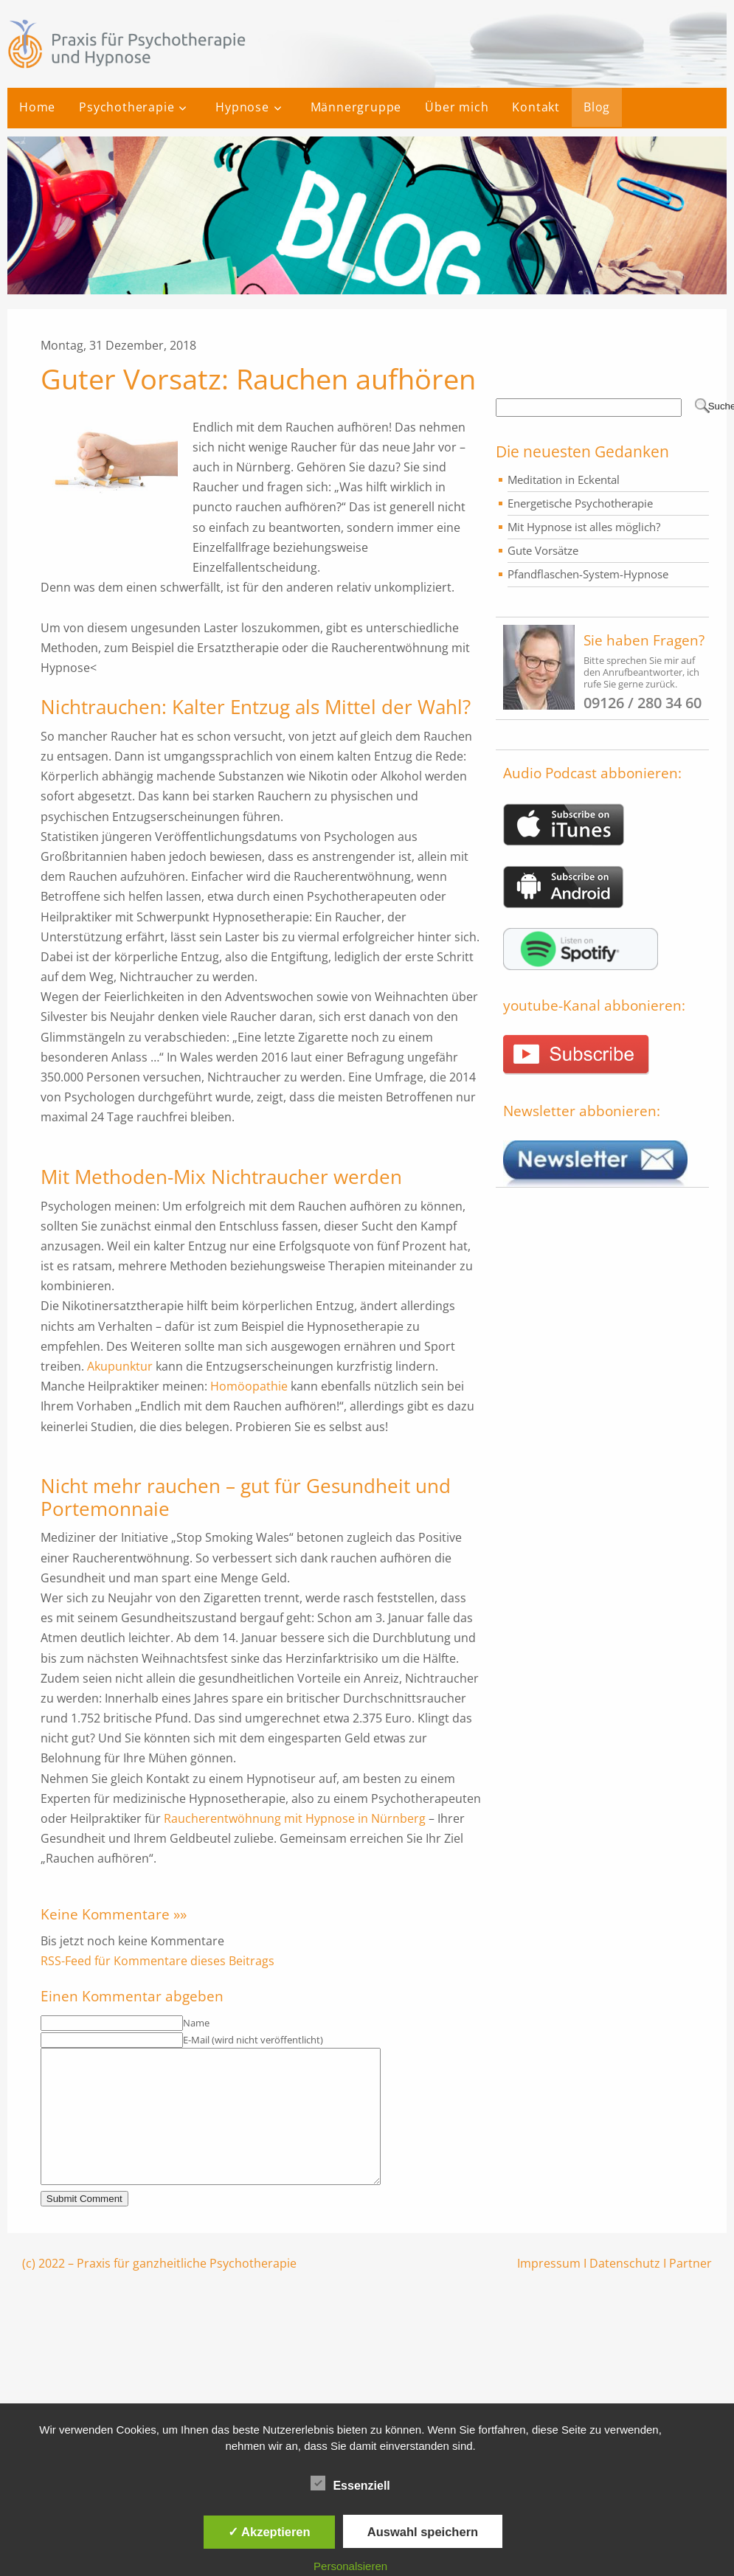  Describe the element at coordinates (584, 526) in the screenshot. I see `Mit Hypnose ist alles möglich?` at that location.